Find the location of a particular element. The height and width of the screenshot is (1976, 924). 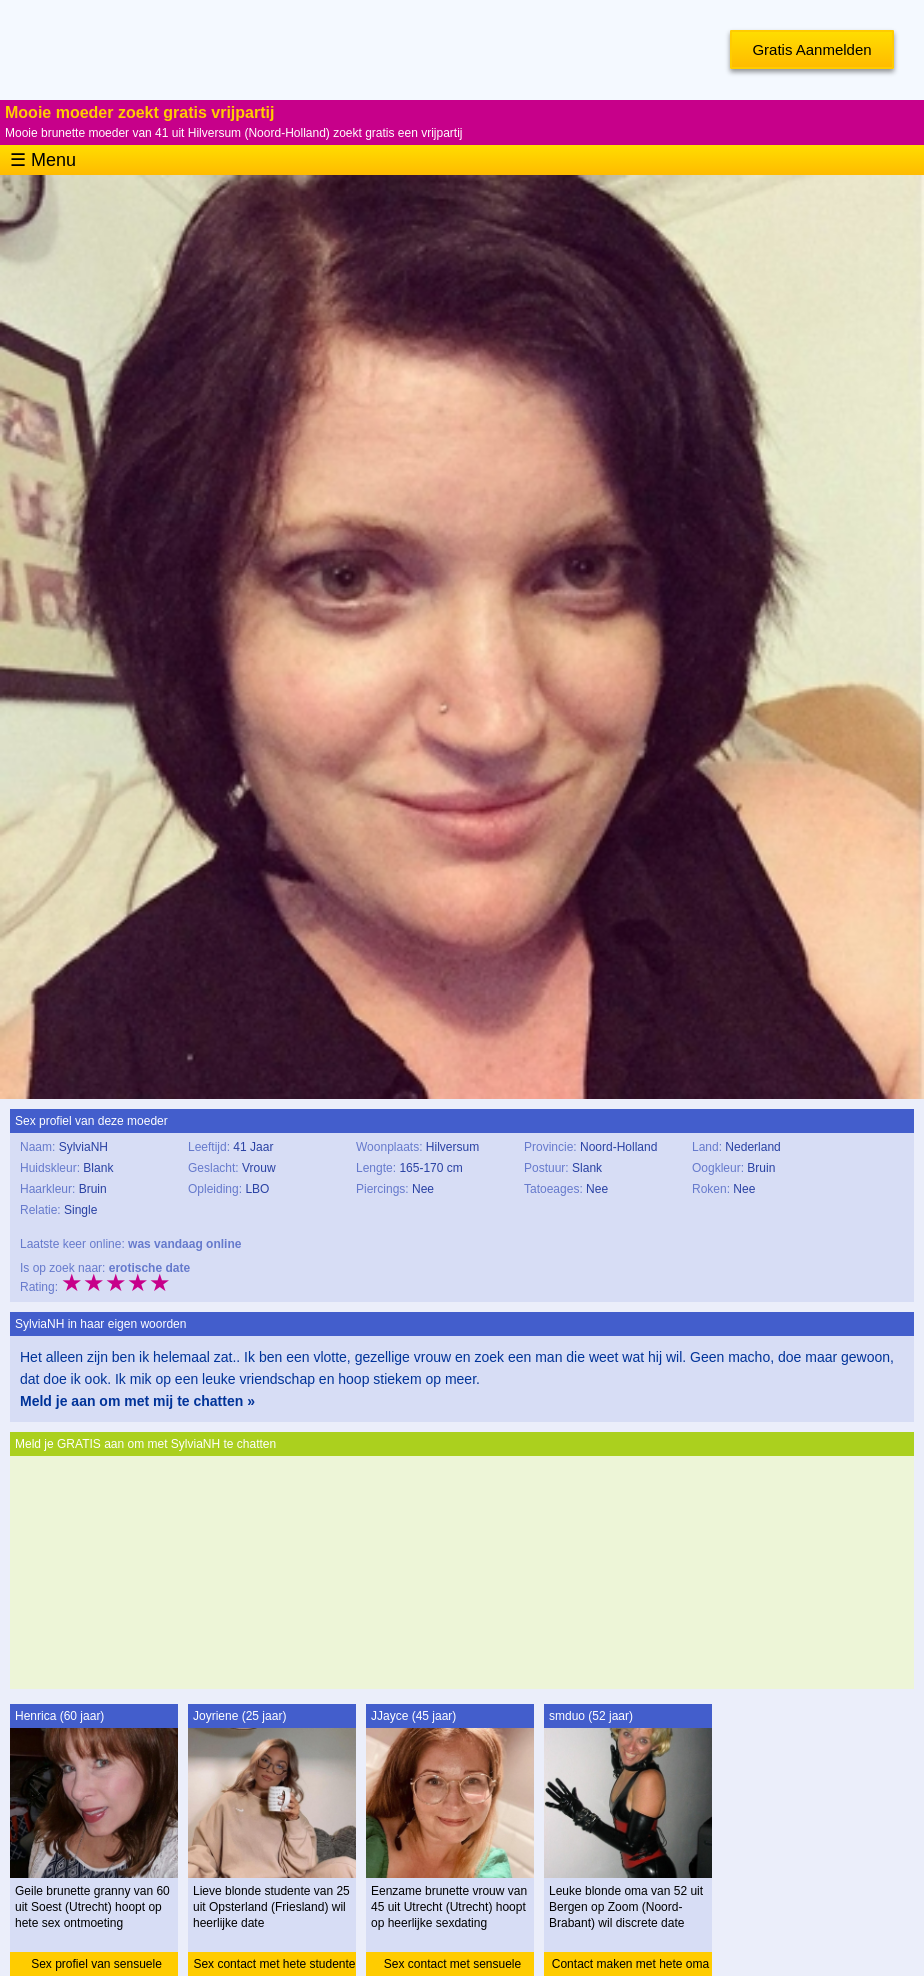

Gratis Aanmelden is located at coordinates (811, 49).